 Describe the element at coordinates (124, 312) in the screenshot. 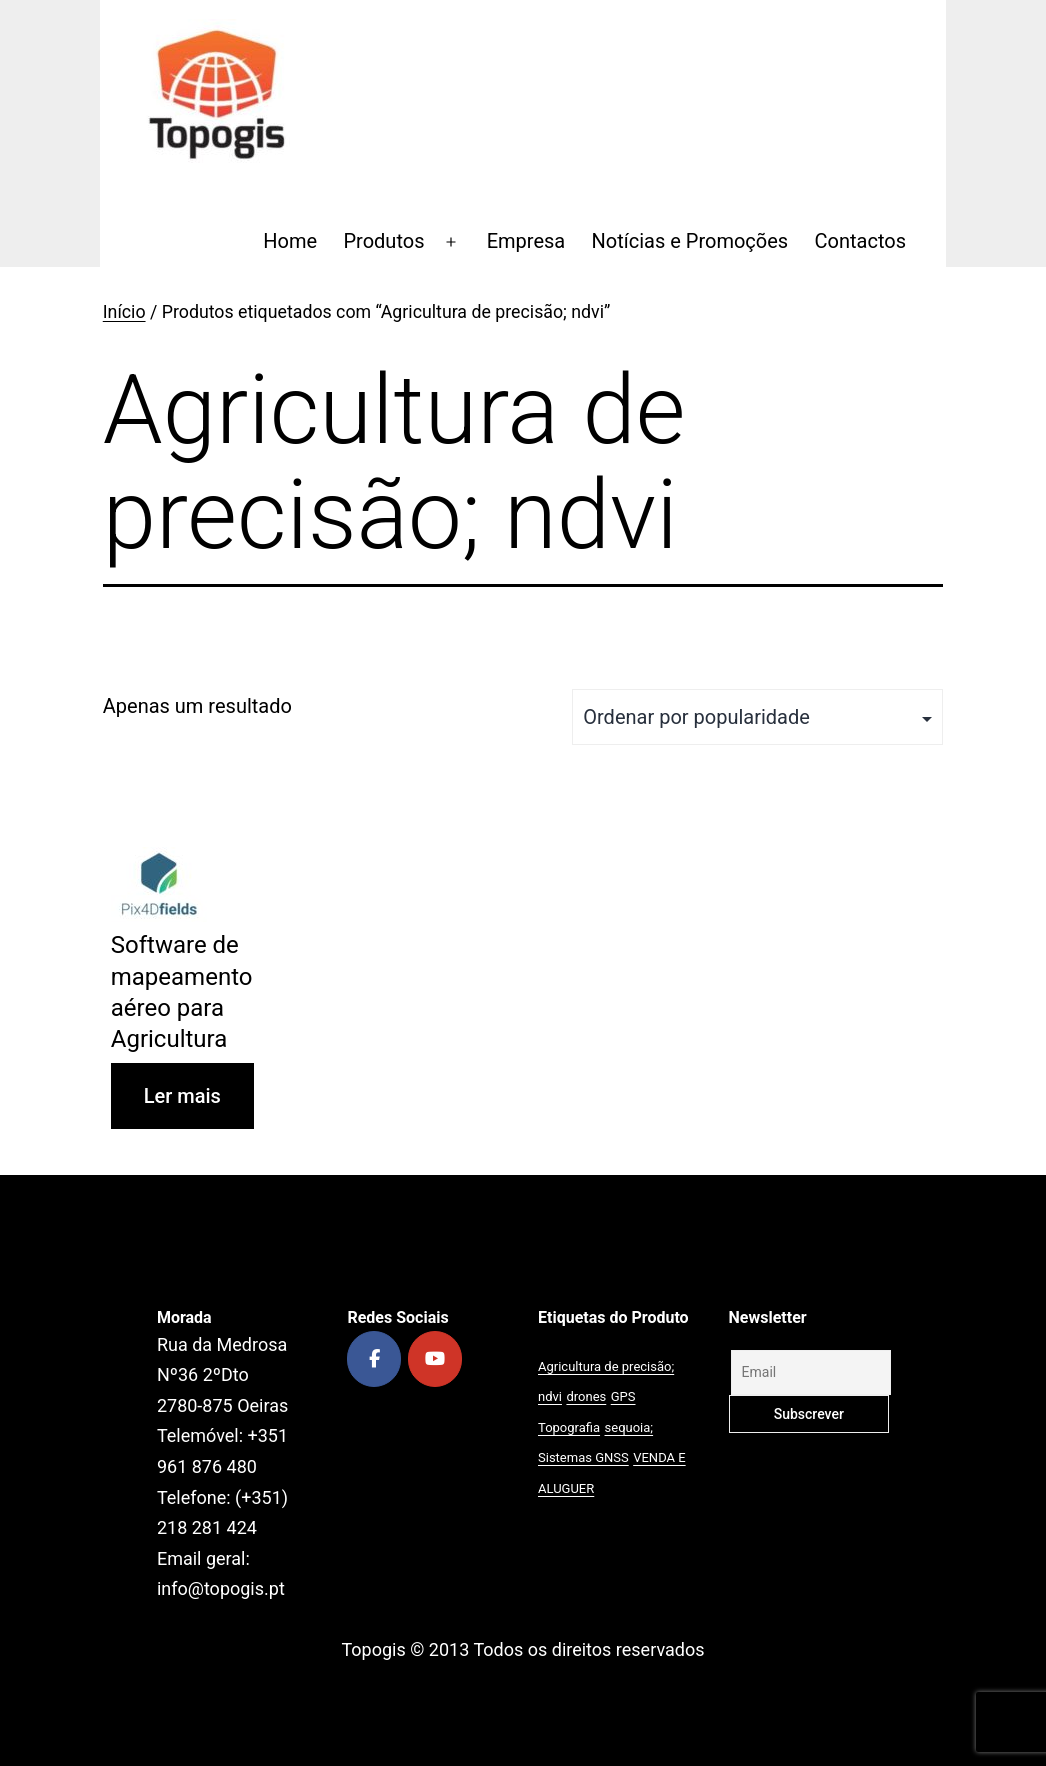

I see `Início` at that location.